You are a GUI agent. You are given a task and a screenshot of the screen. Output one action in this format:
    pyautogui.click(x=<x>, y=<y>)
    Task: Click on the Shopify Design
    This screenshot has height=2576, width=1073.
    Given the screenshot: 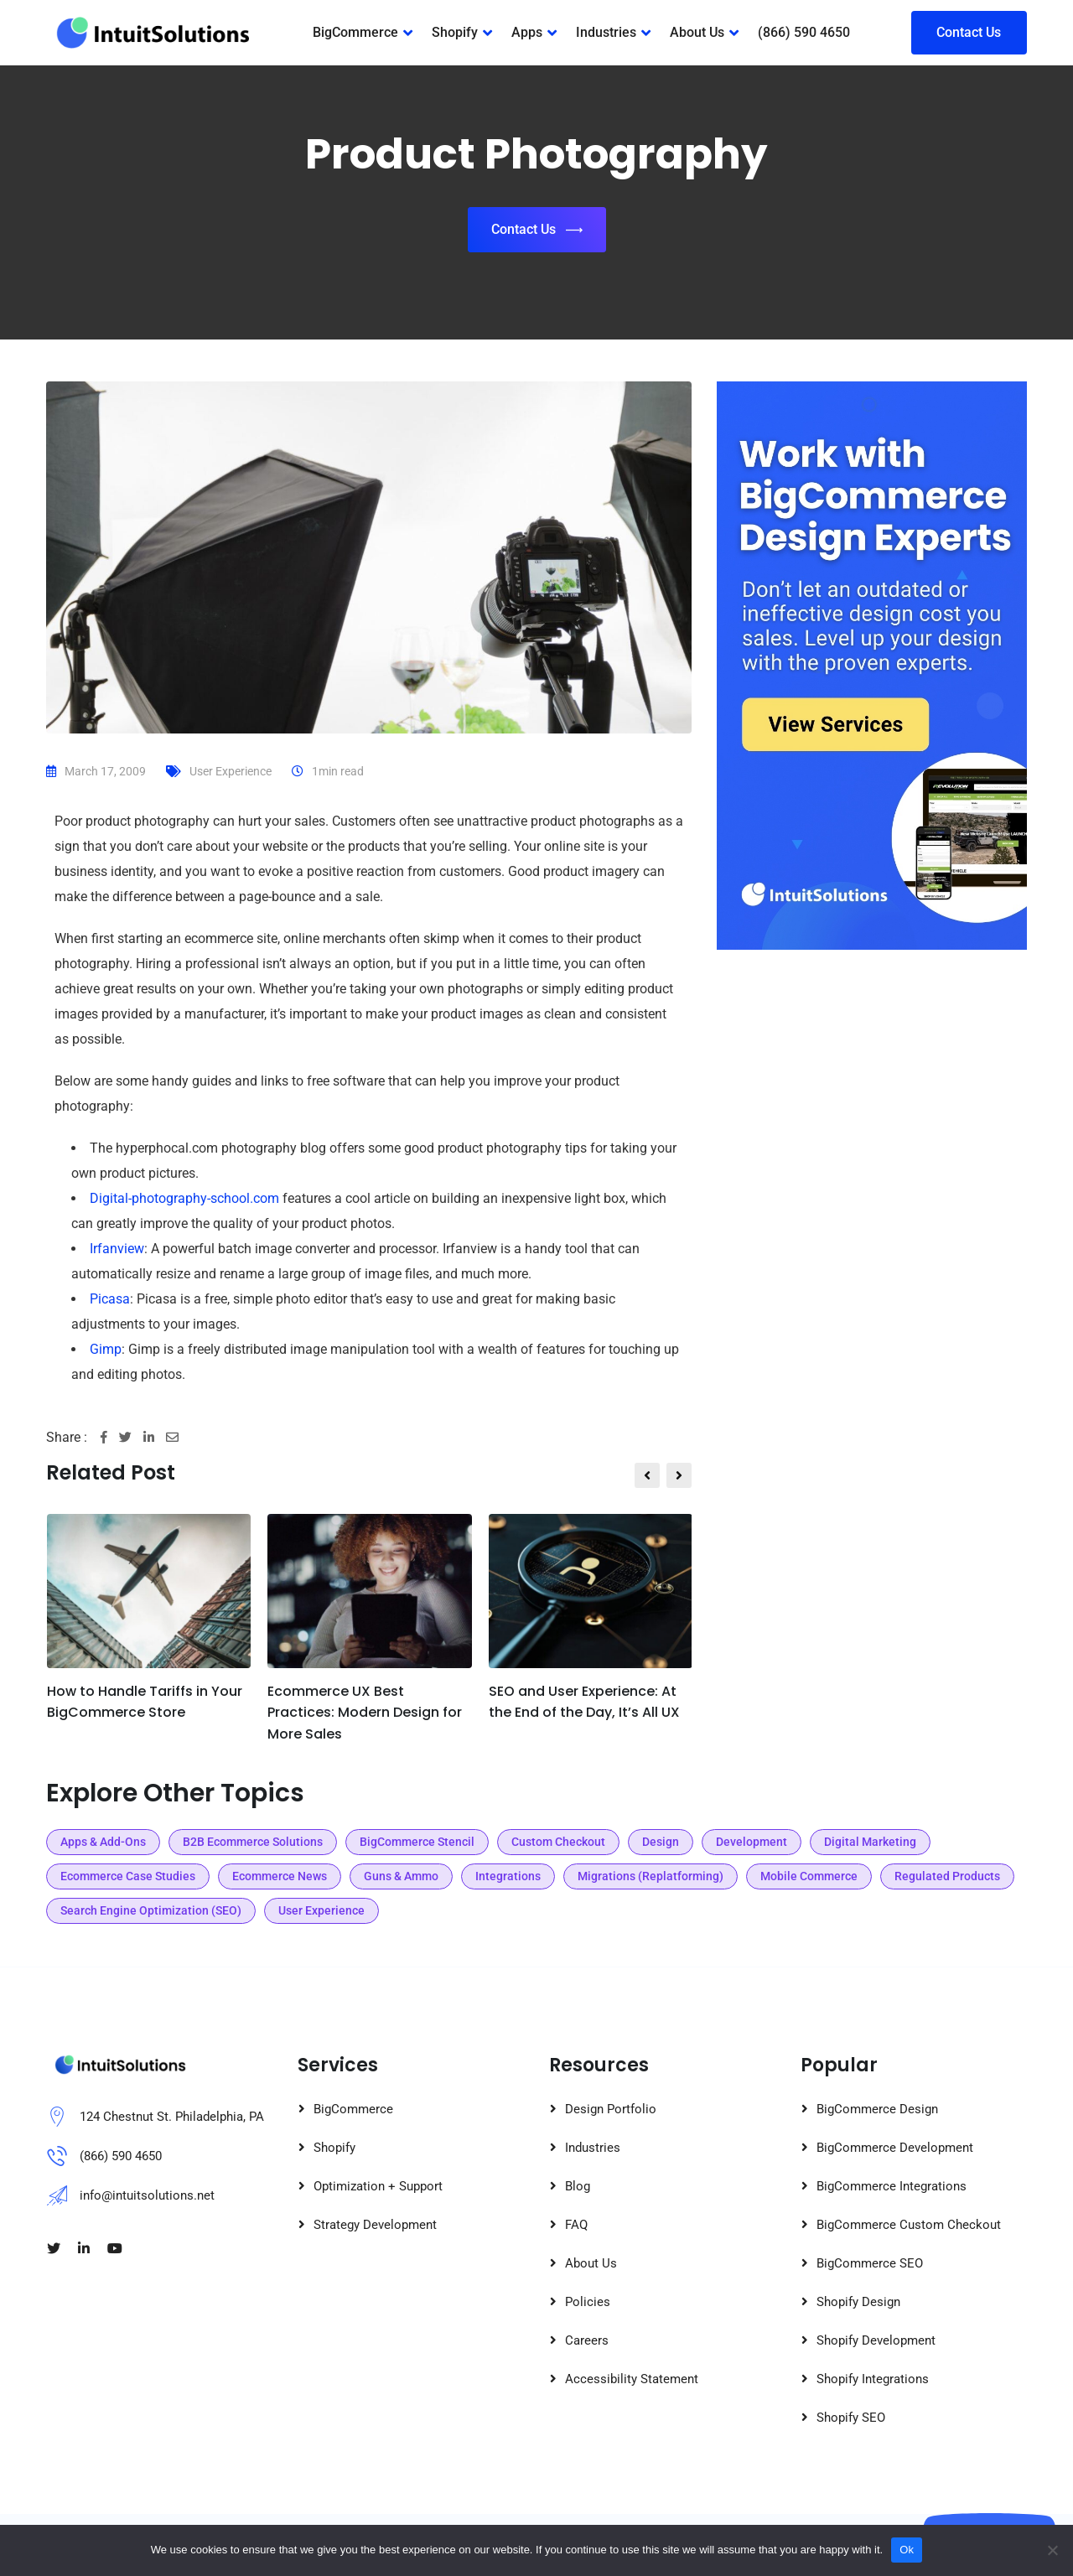 What is the action you would take?
    pyautogui.click(x=858, y=2301)
    